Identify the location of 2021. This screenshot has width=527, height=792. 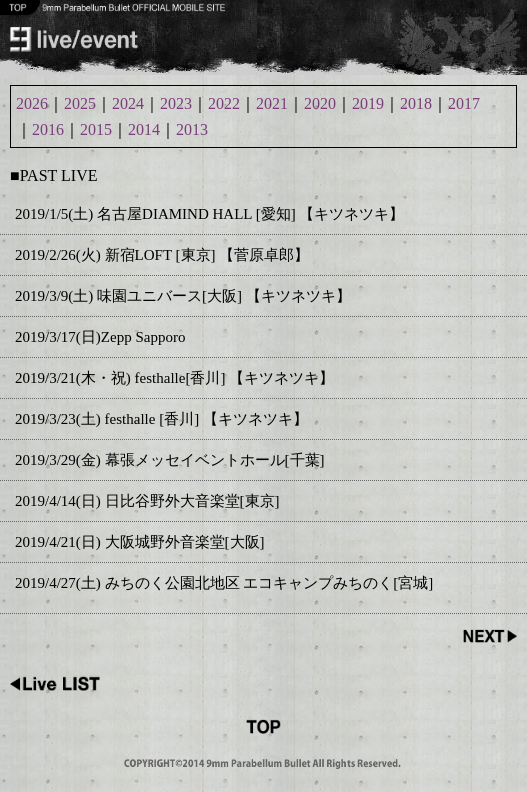
(272, 103).